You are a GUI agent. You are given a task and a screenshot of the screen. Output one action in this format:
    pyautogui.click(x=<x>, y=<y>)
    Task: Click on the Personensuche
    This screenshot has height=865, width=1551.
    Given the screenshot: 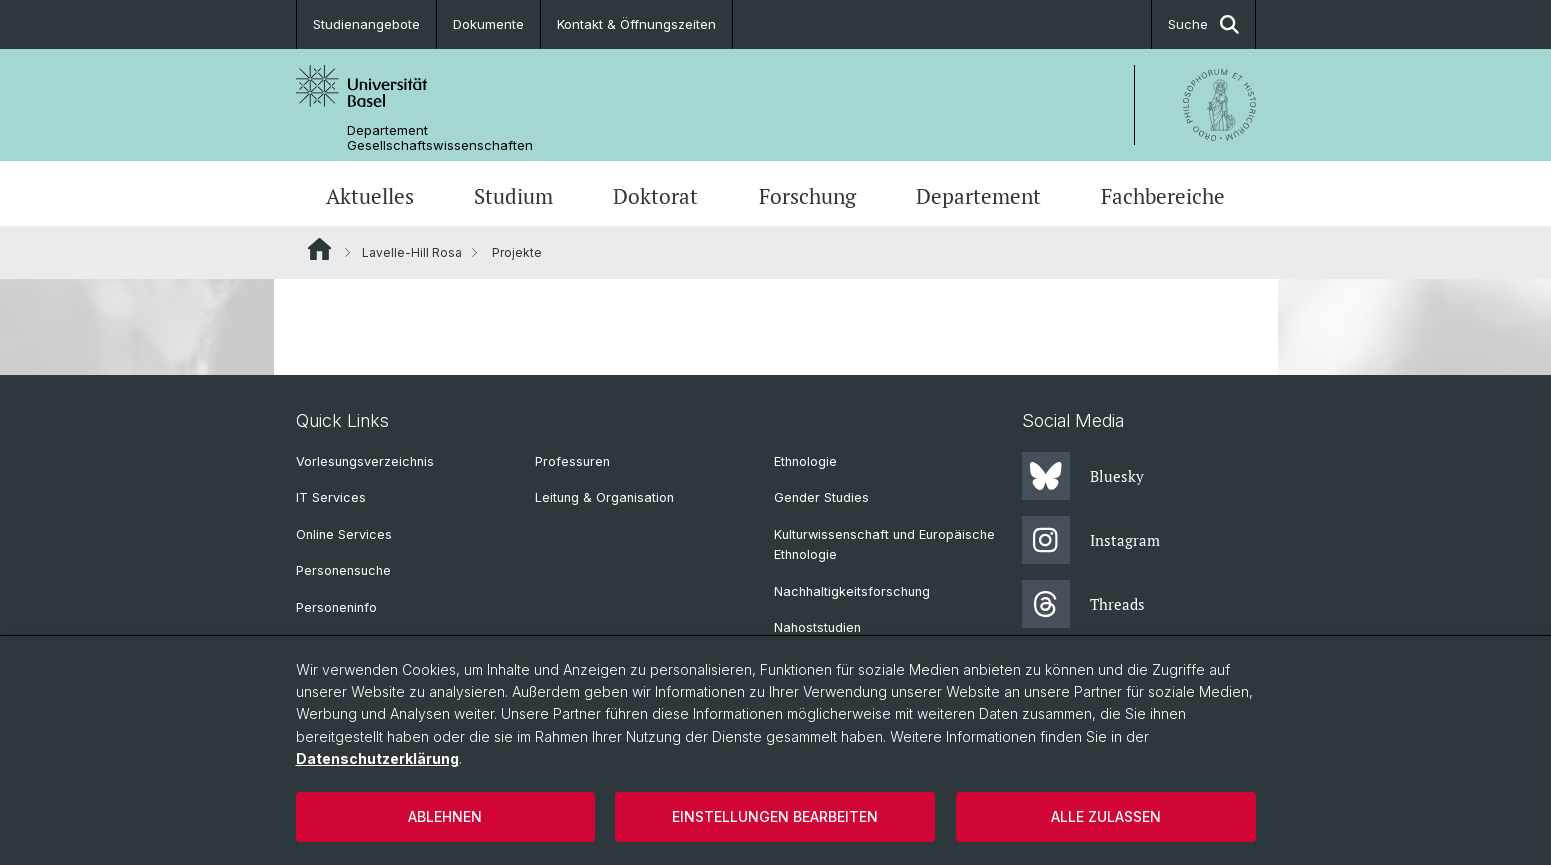 What is the action you would take?
    pyautogui.click(x=343, y=570)
    